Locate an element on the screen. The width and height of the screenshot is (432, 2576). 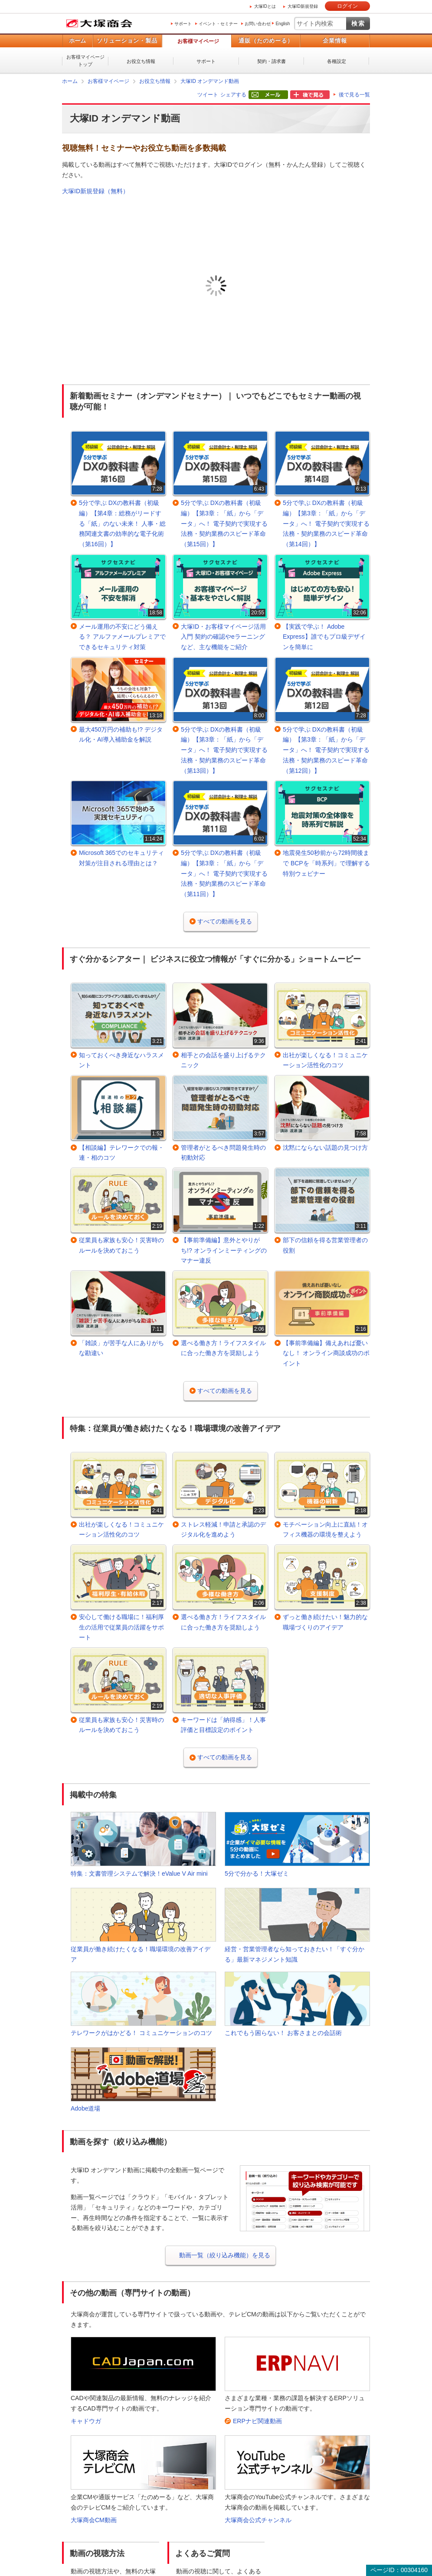
お問い合わせ is located at coordinates (258, 23).